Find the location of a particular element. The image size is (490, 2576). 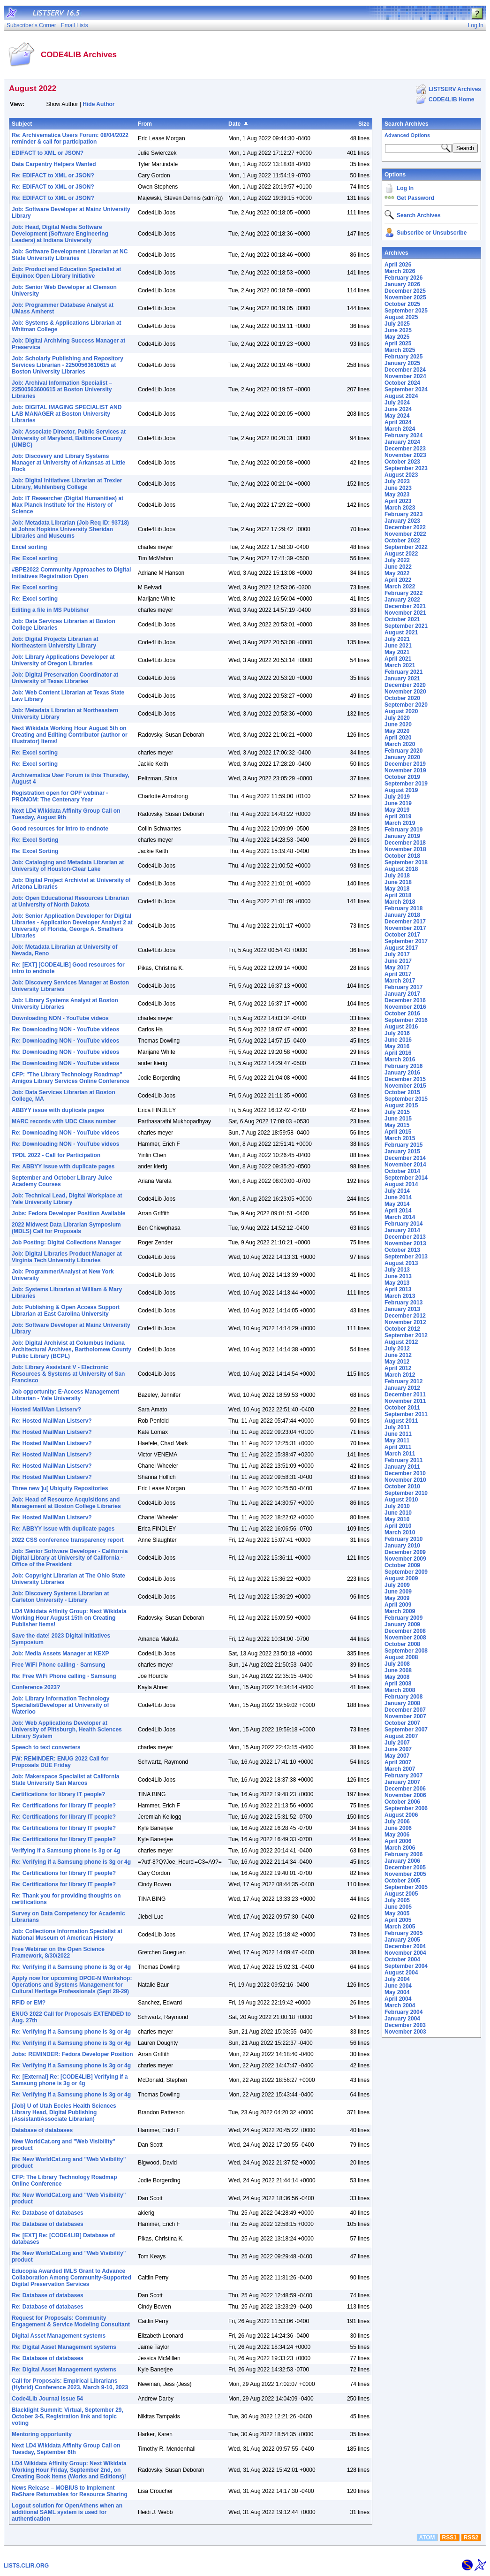

Subscribe or Unsubscribe is located at coordinates (432, 232).